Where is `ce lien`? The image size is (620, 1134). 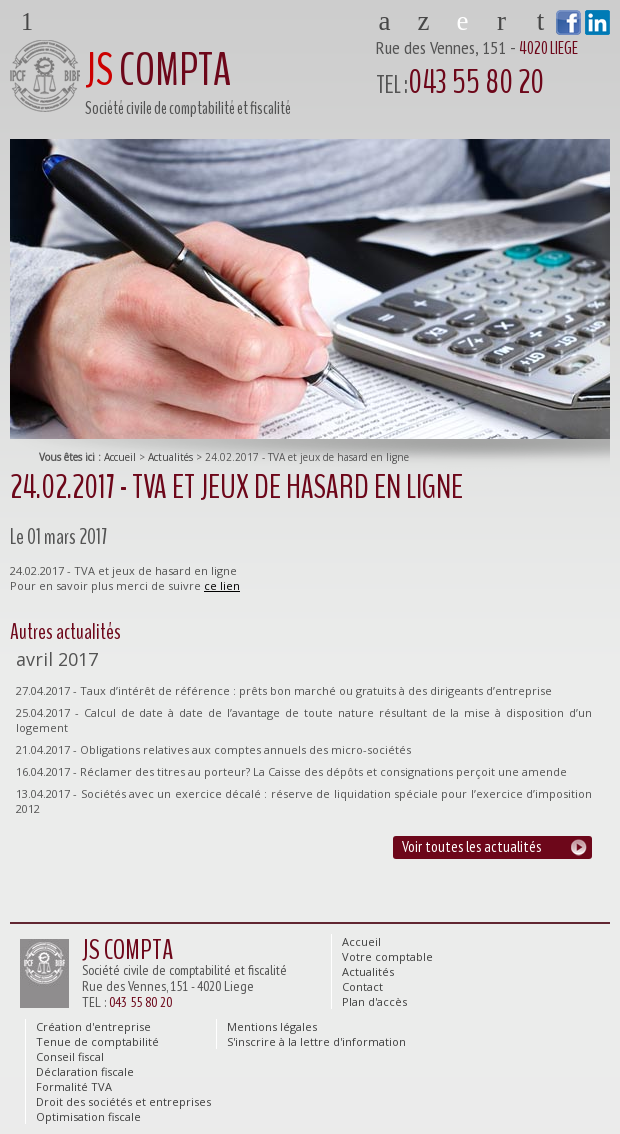 ce lien is located at coordinates (222, 585).